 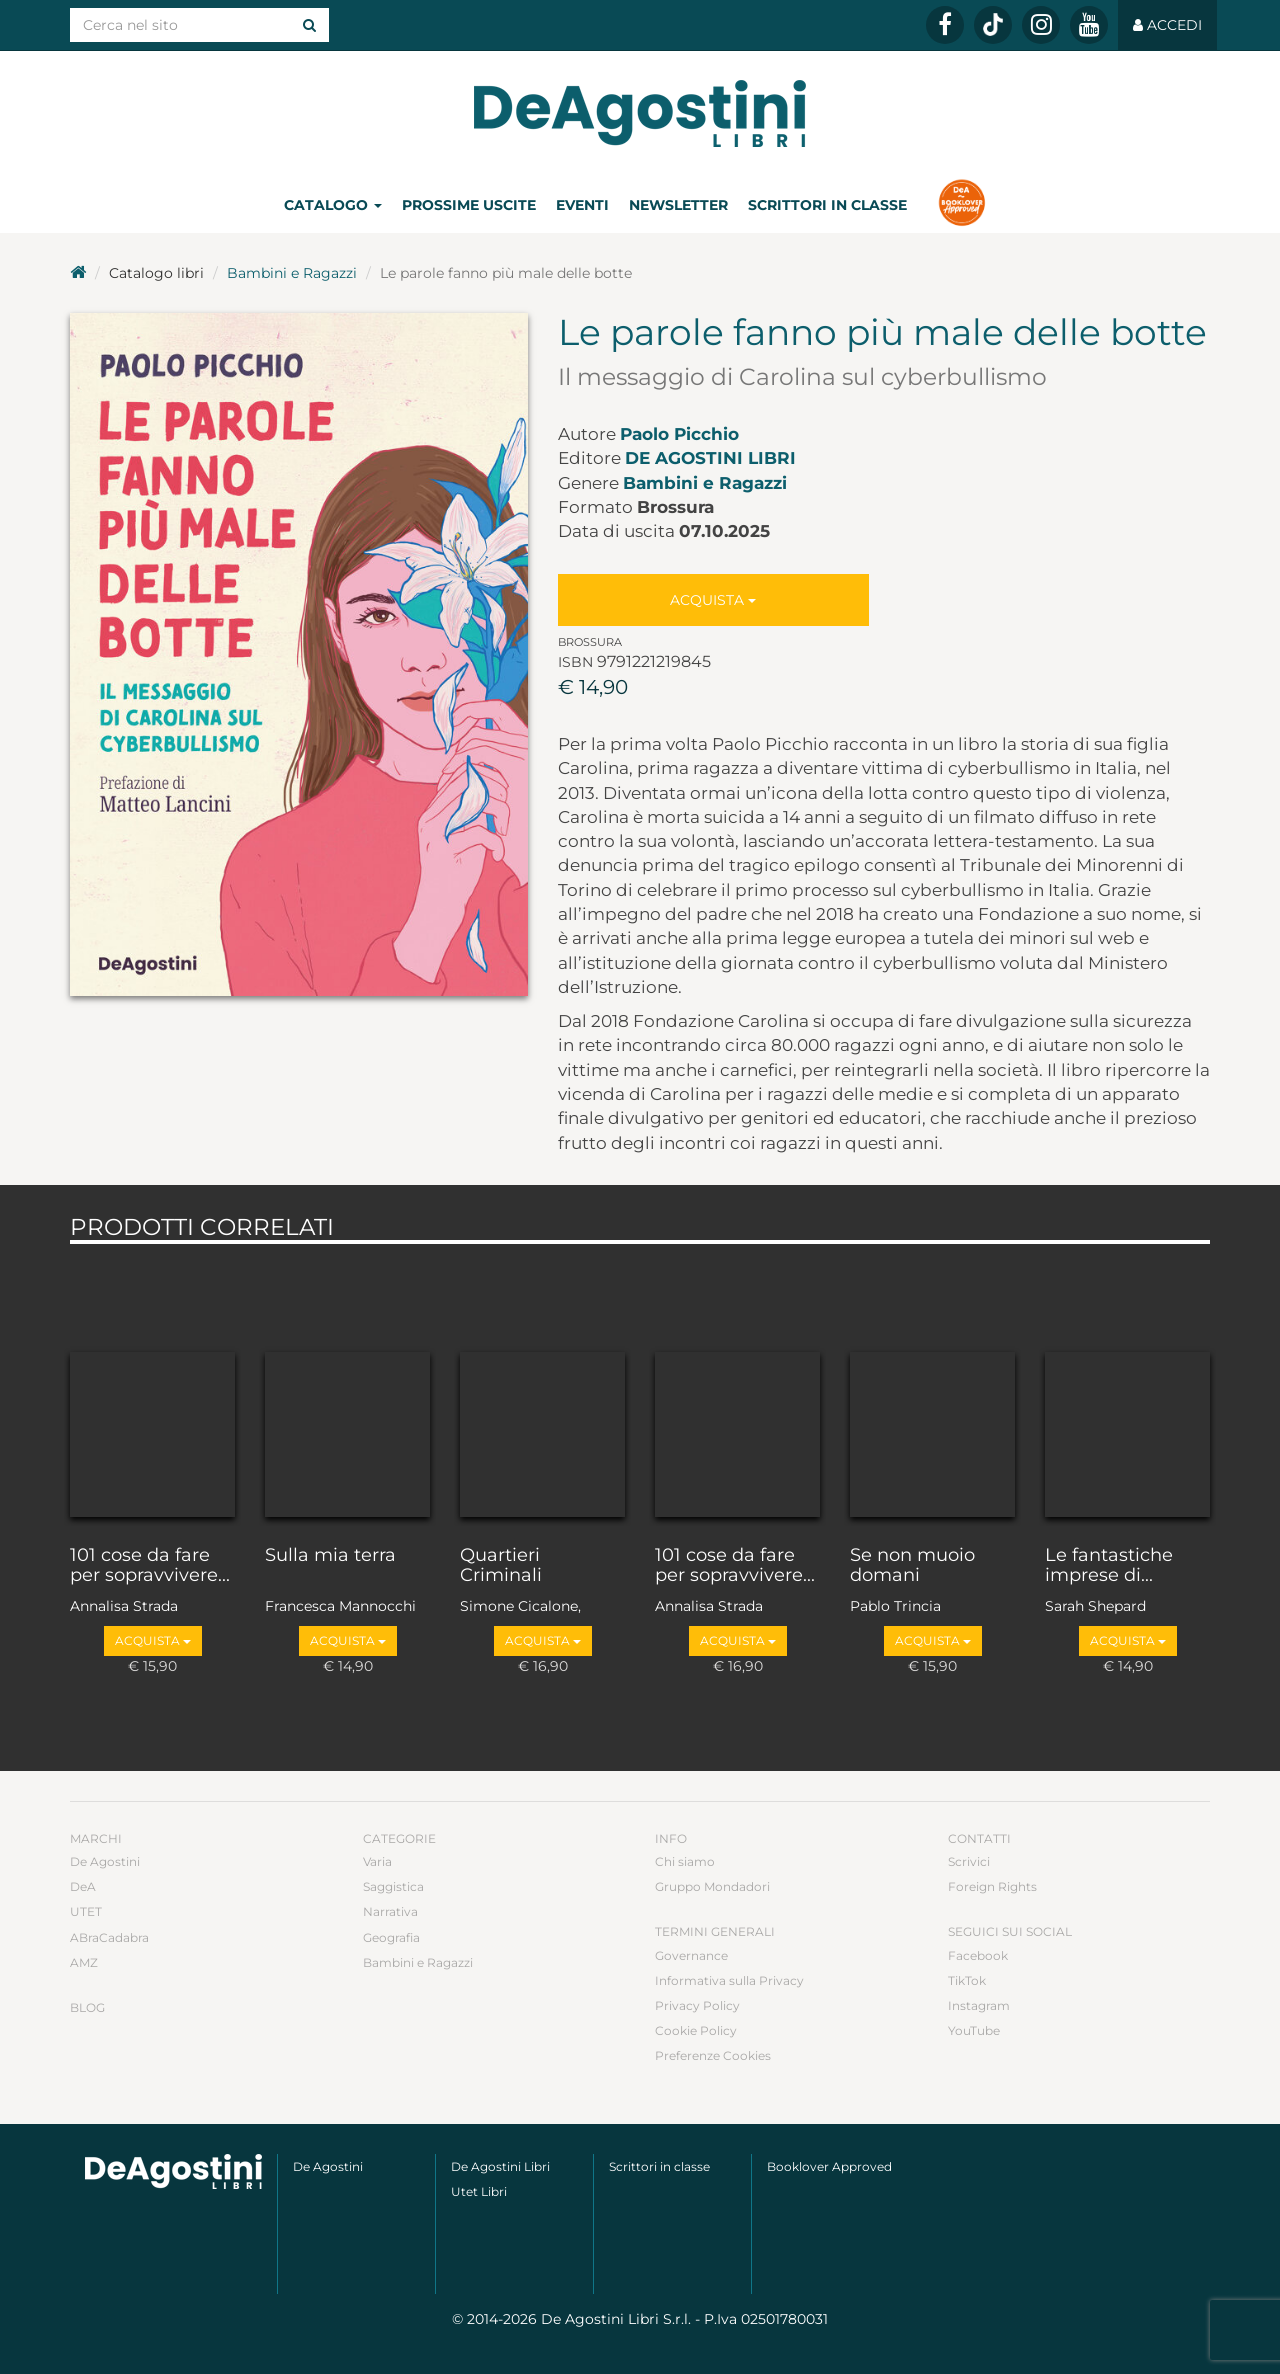 What do you see at coordinates (829, 2166) in the screenshot?
I see `Booklover Approved` at bounding box center [829, 2166].